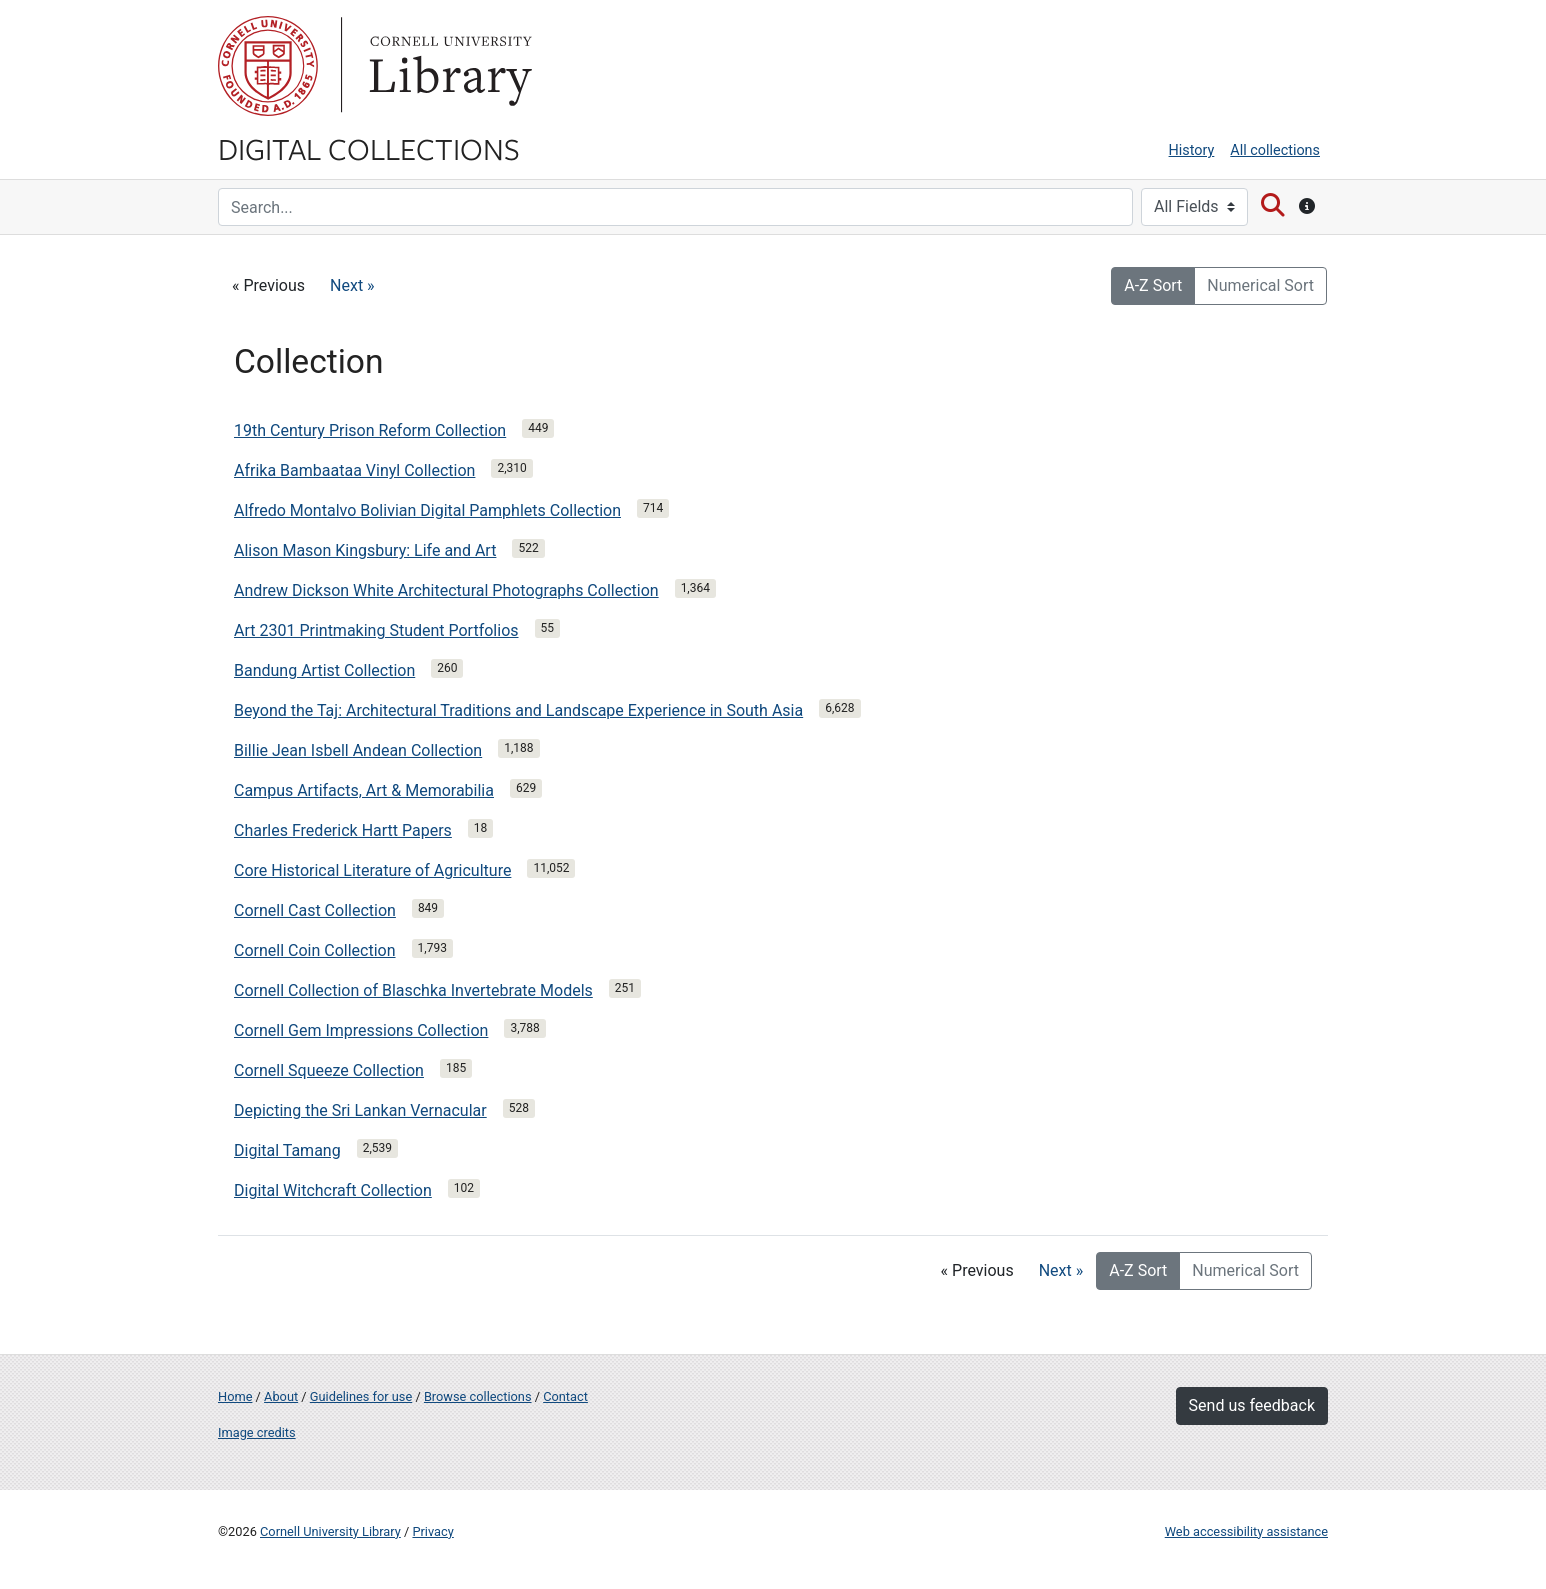 The image size is (1546, 1589). I want to click on Cornell Coin Collection, so click(315, 950).